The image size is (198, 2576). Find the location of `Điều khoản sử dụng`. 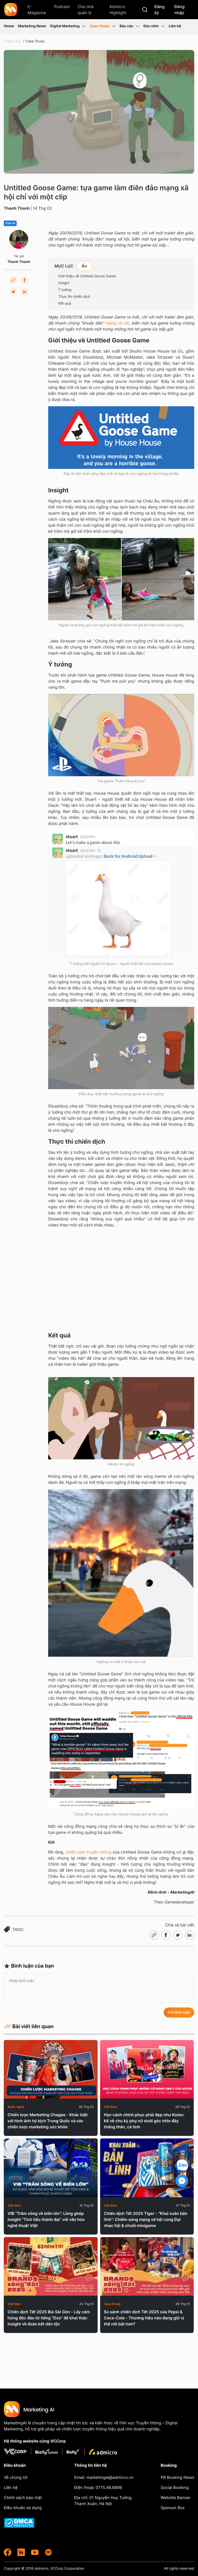

Điều khoản sử dụng is located at coordinates (23, 2507).